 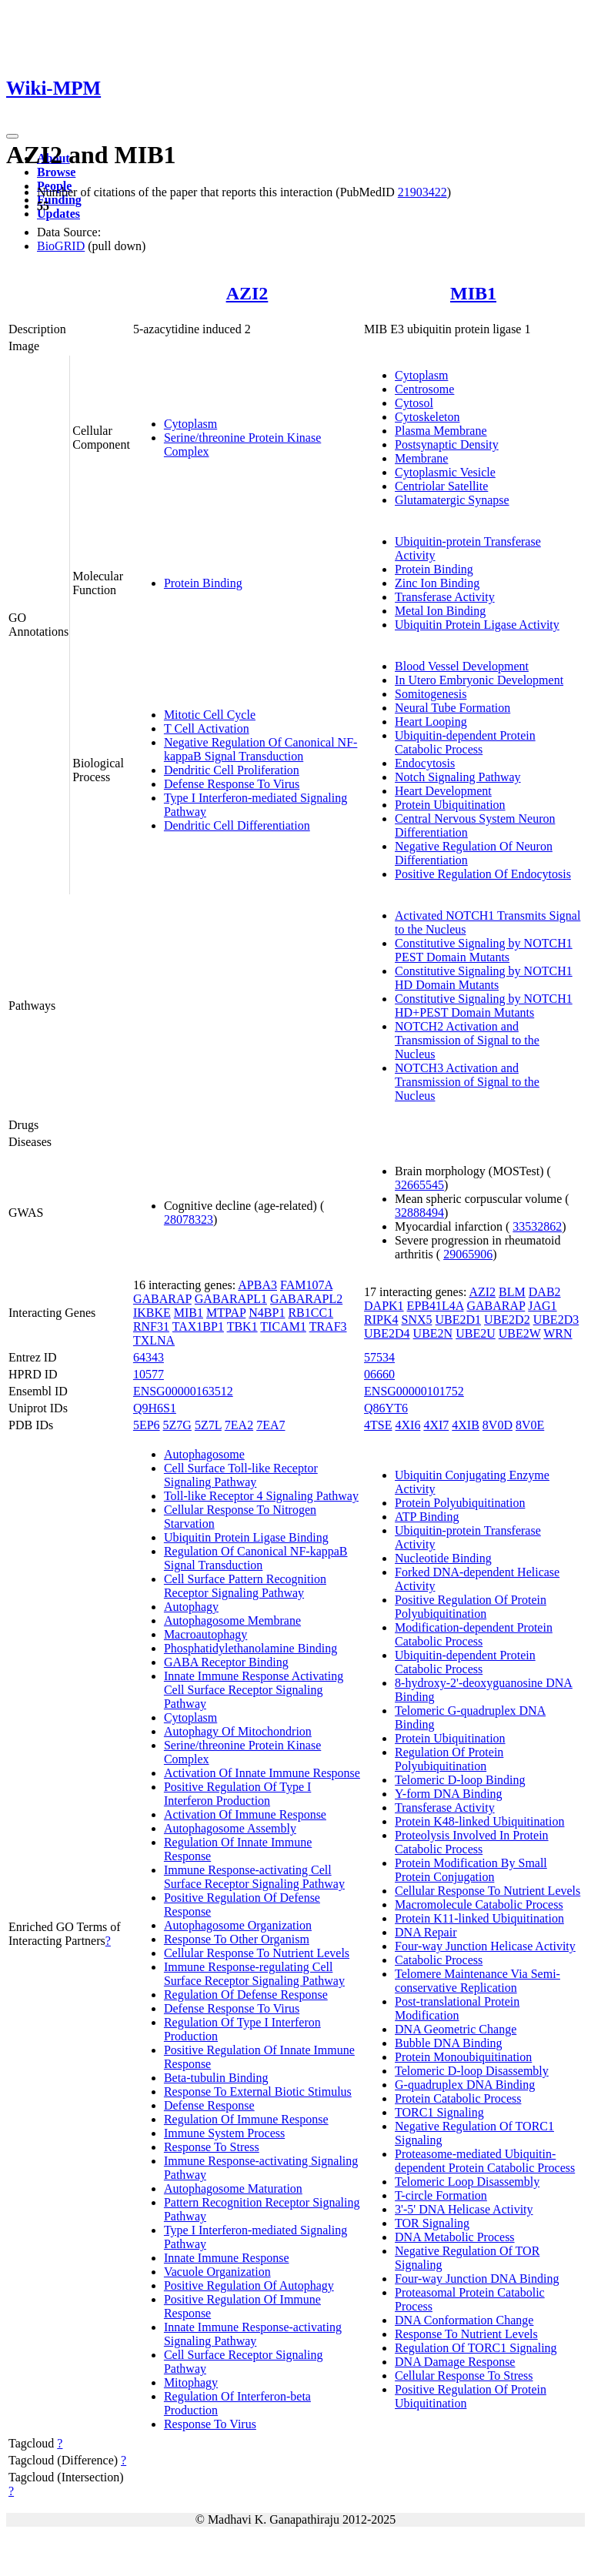 I want to click on Autophagy Of Mitochondrion, so click(x=238, y=1731).